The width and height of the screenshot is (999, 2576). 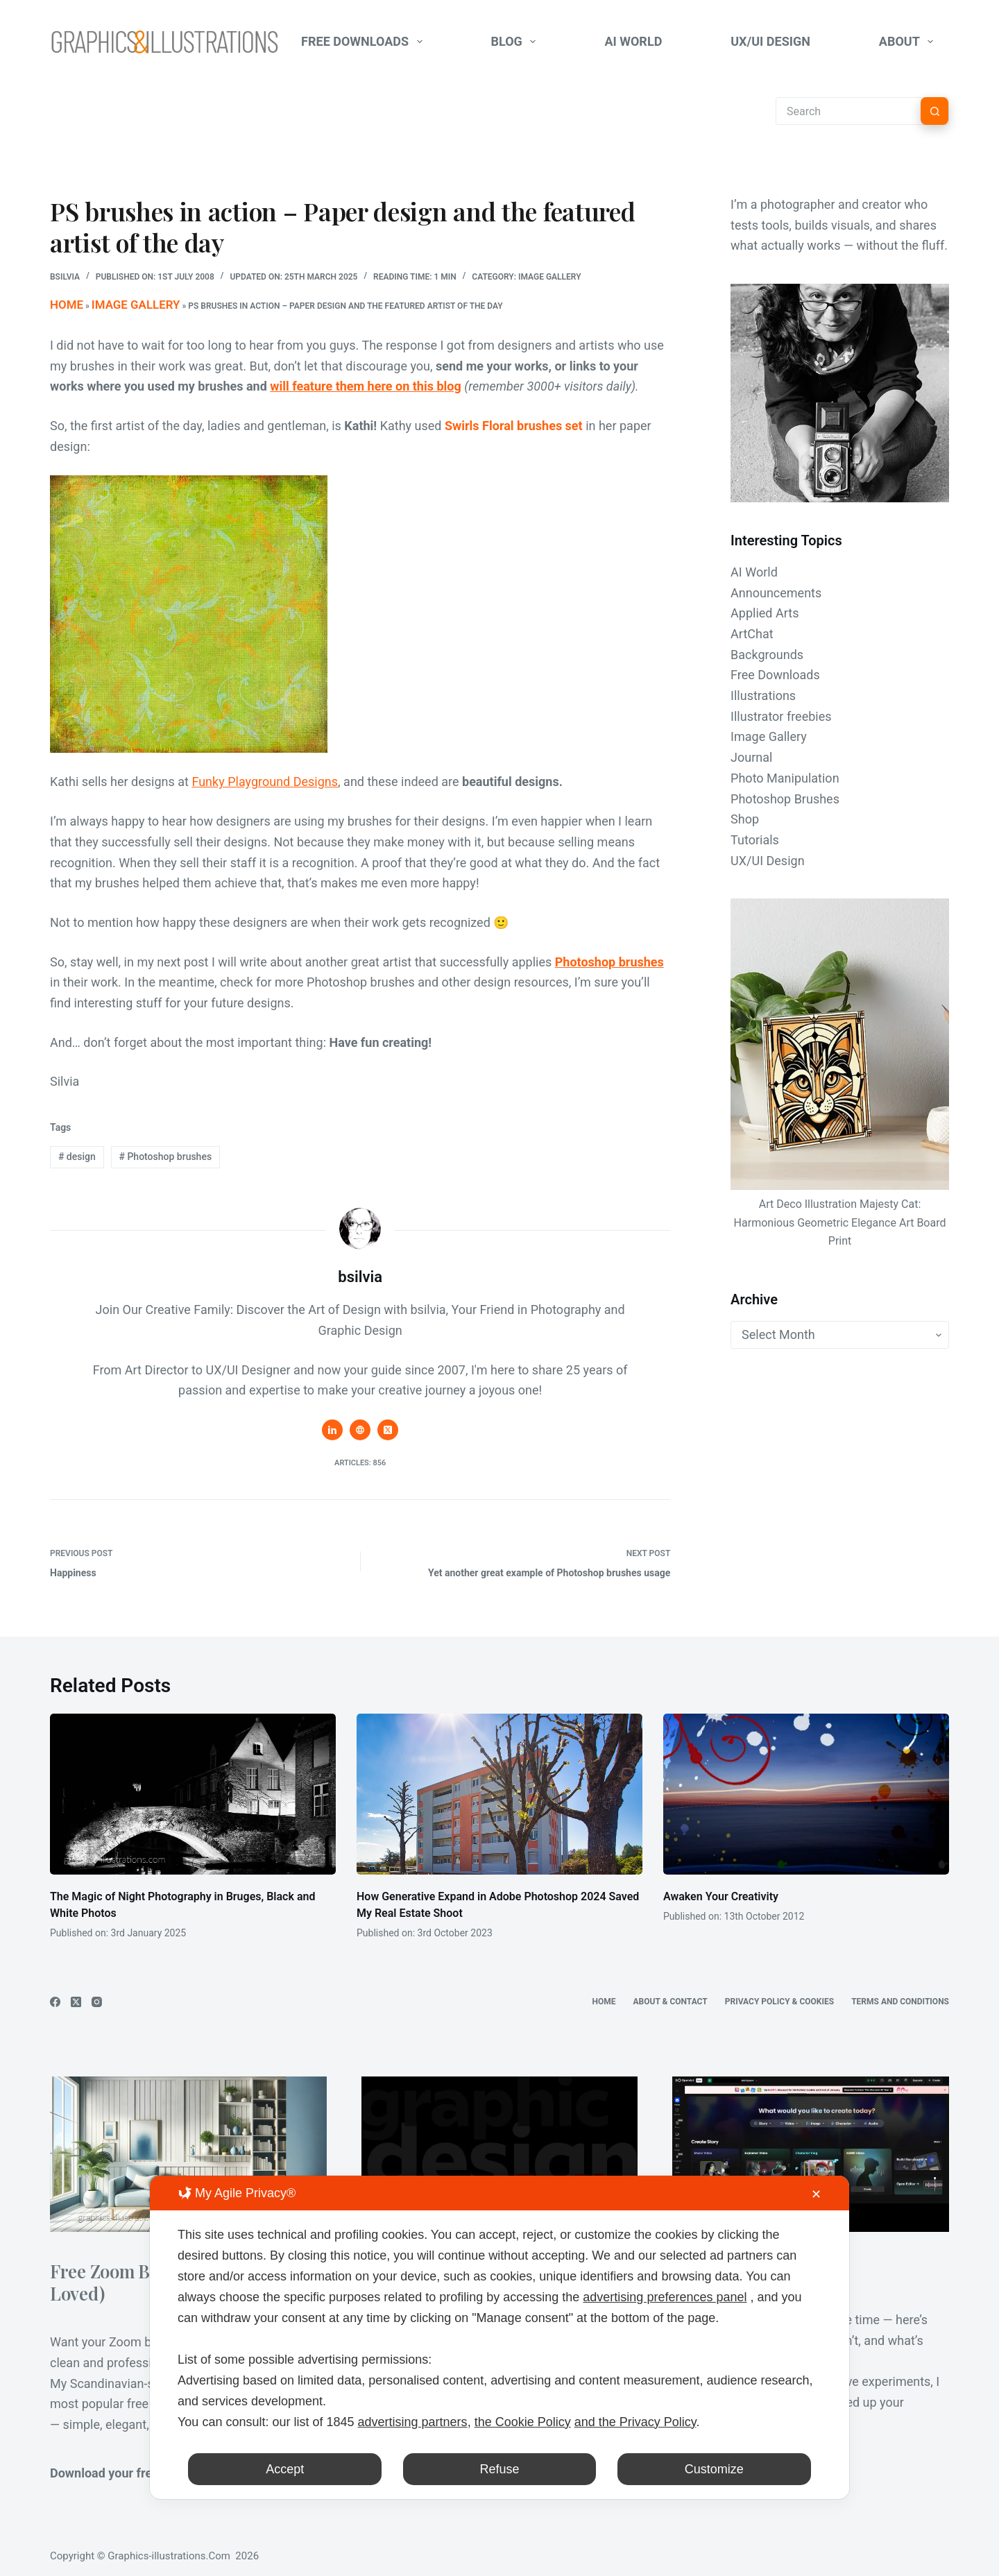 I want to click on Blog, so click(x=516, y=41).